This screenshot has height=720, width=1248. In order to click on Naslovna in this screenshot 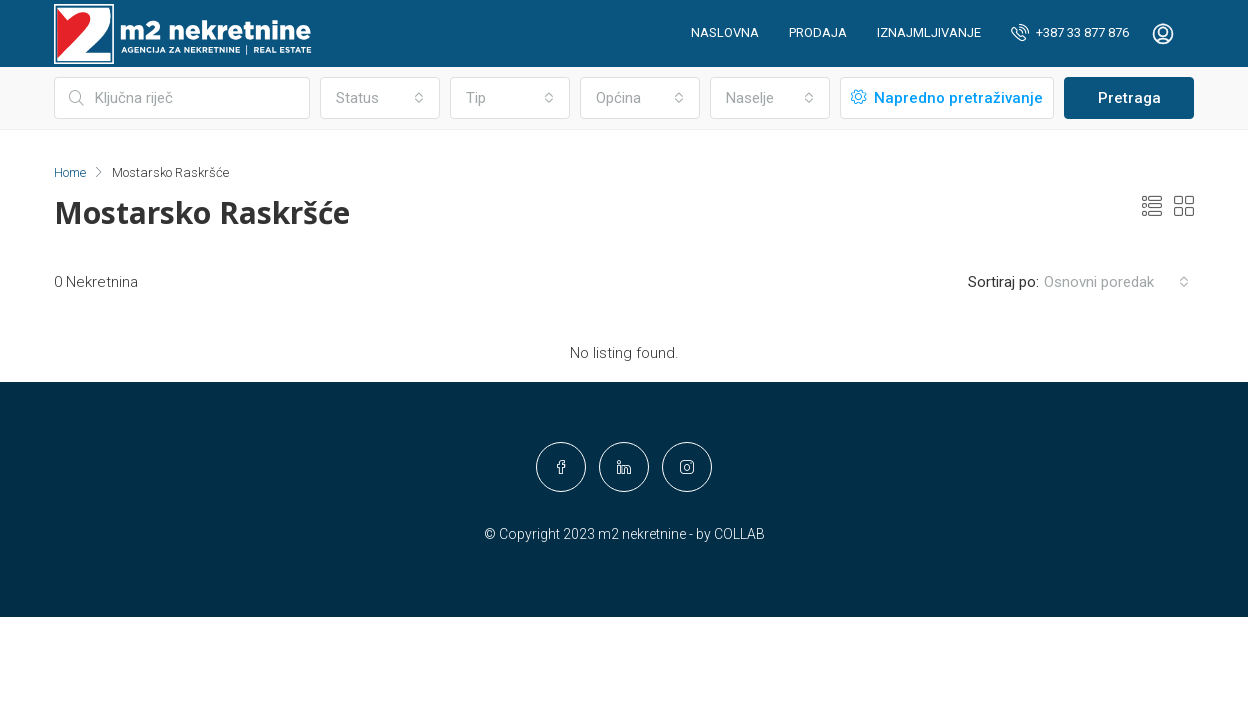, I will do `click(725, 32)`.